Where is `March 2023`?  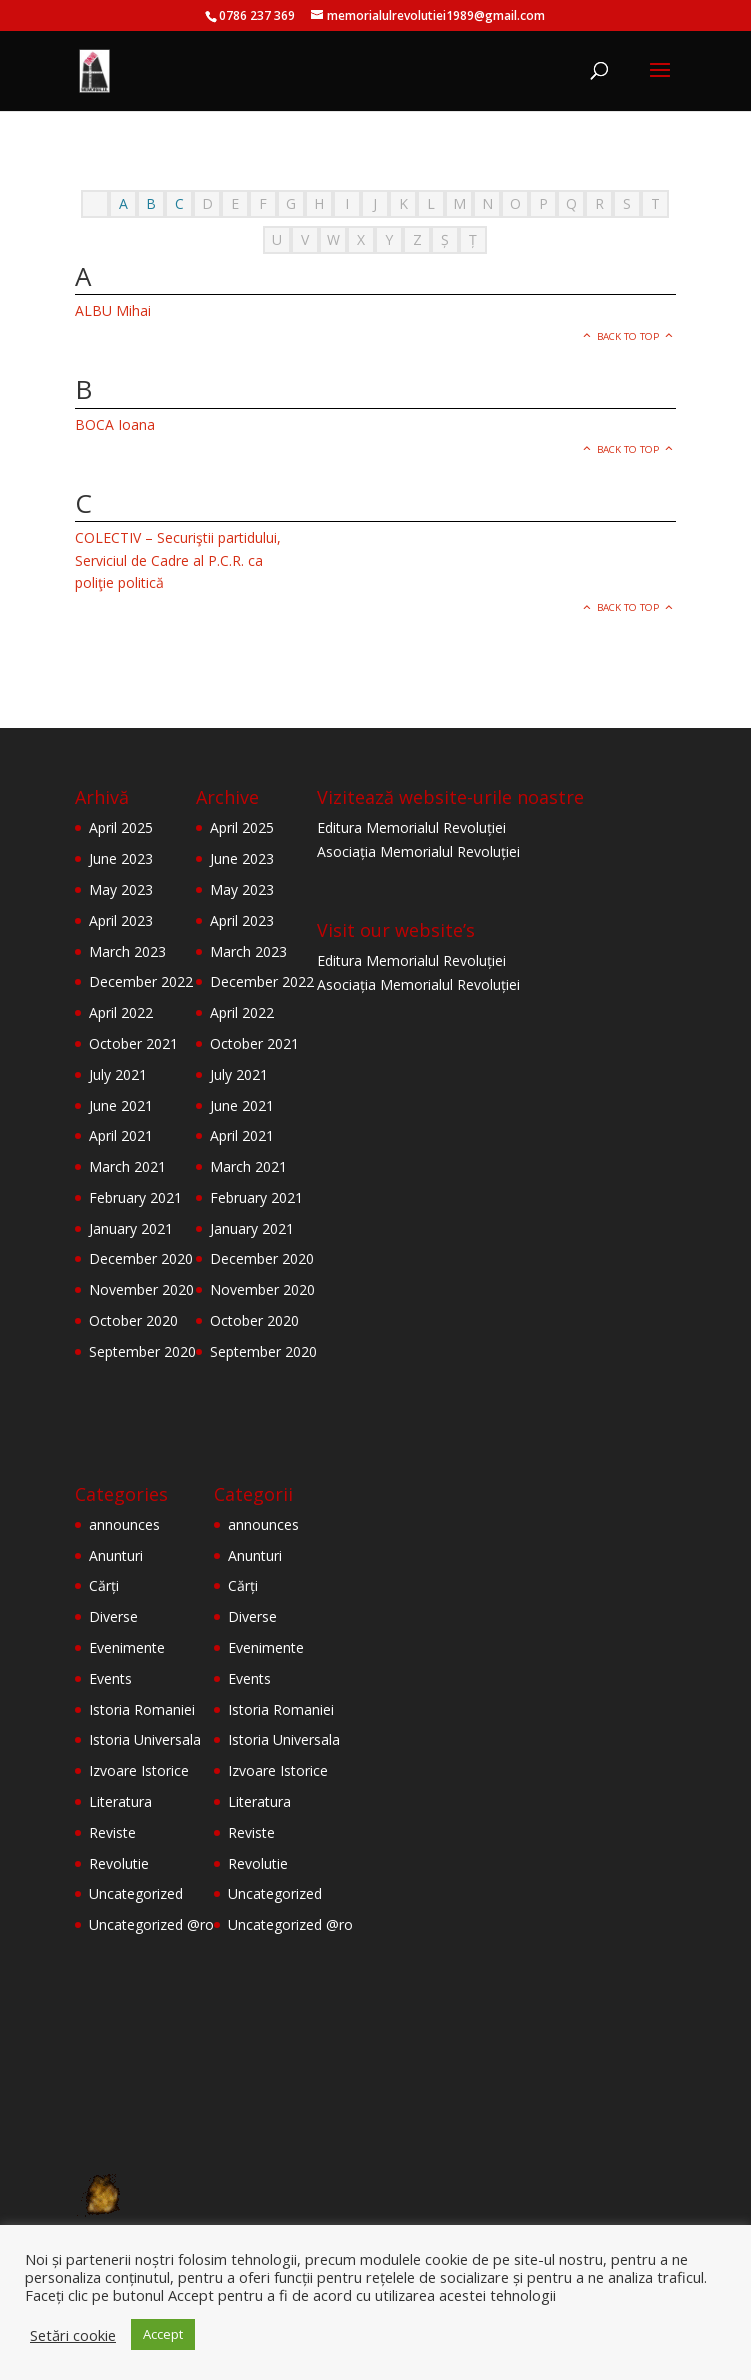
March 2023 is located at coordinates (127, 951).